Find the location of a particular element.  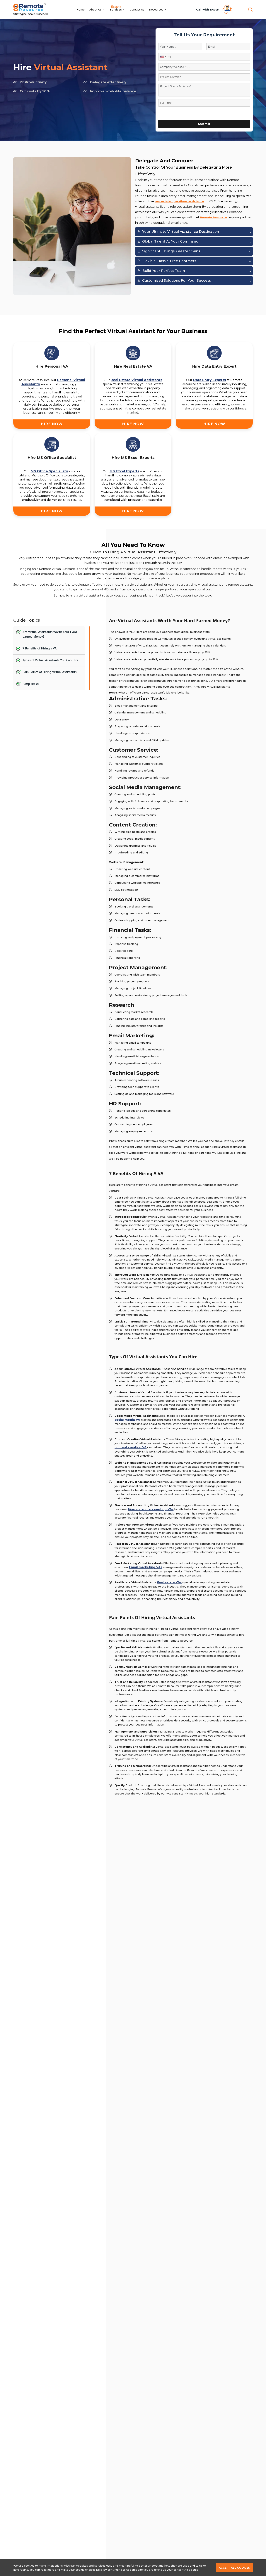

[presentation] is located at coordinates (181, 114).